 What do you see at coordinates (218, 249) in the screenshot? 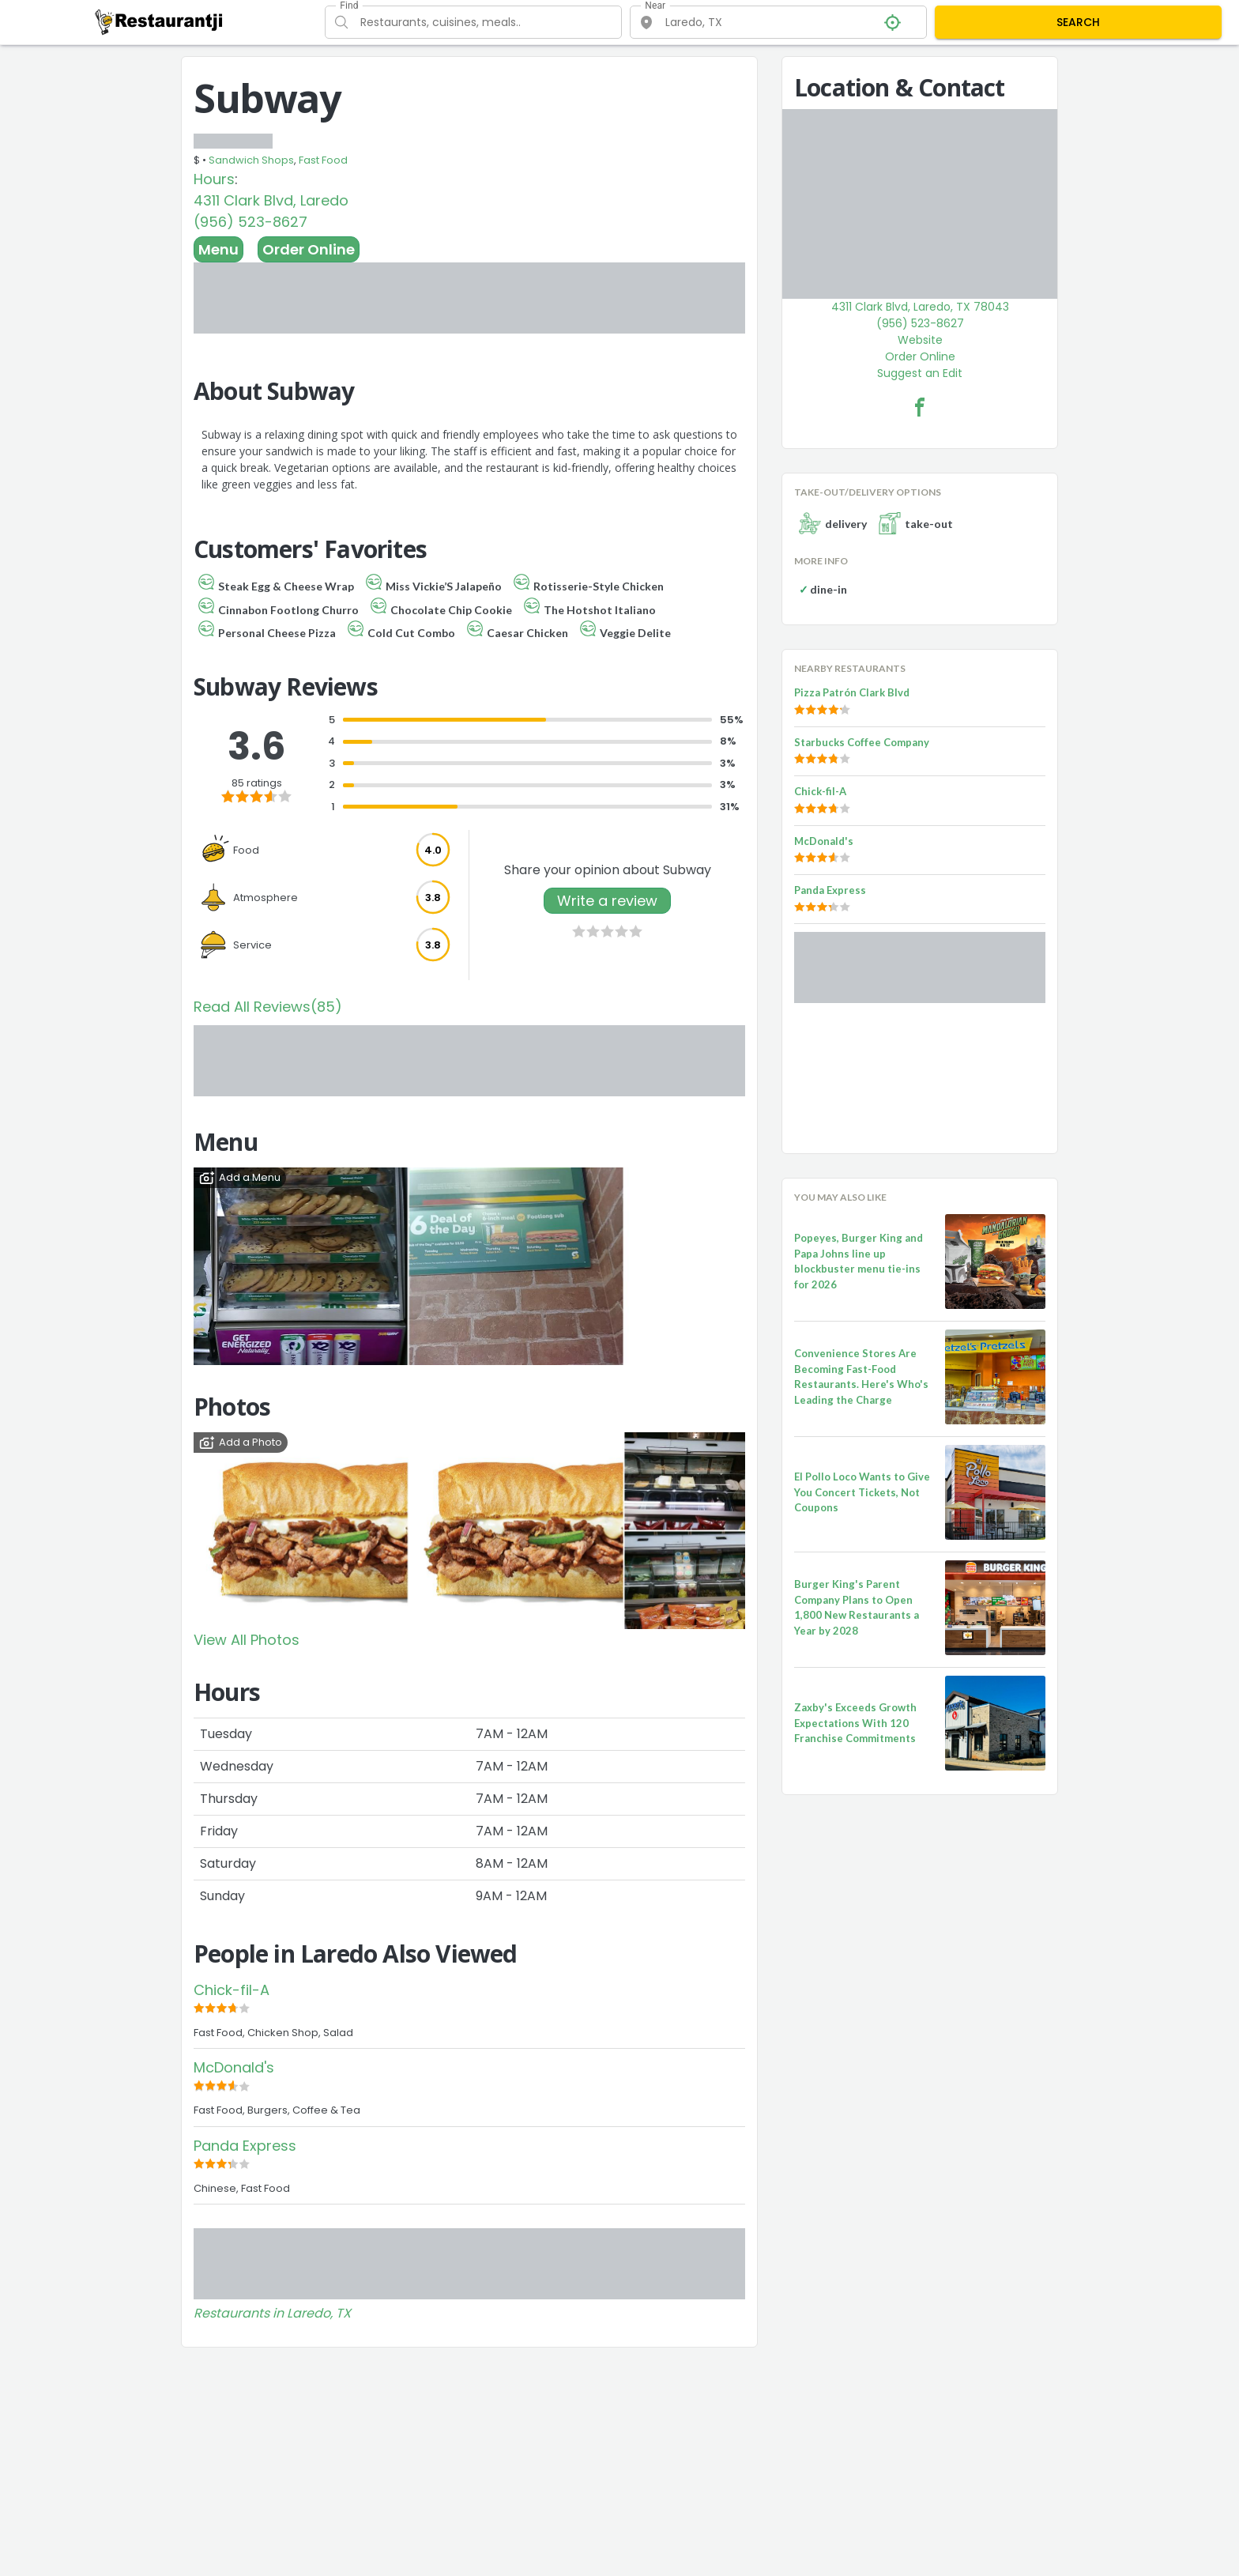
I see `Menu` at bounding box center [218, 249].